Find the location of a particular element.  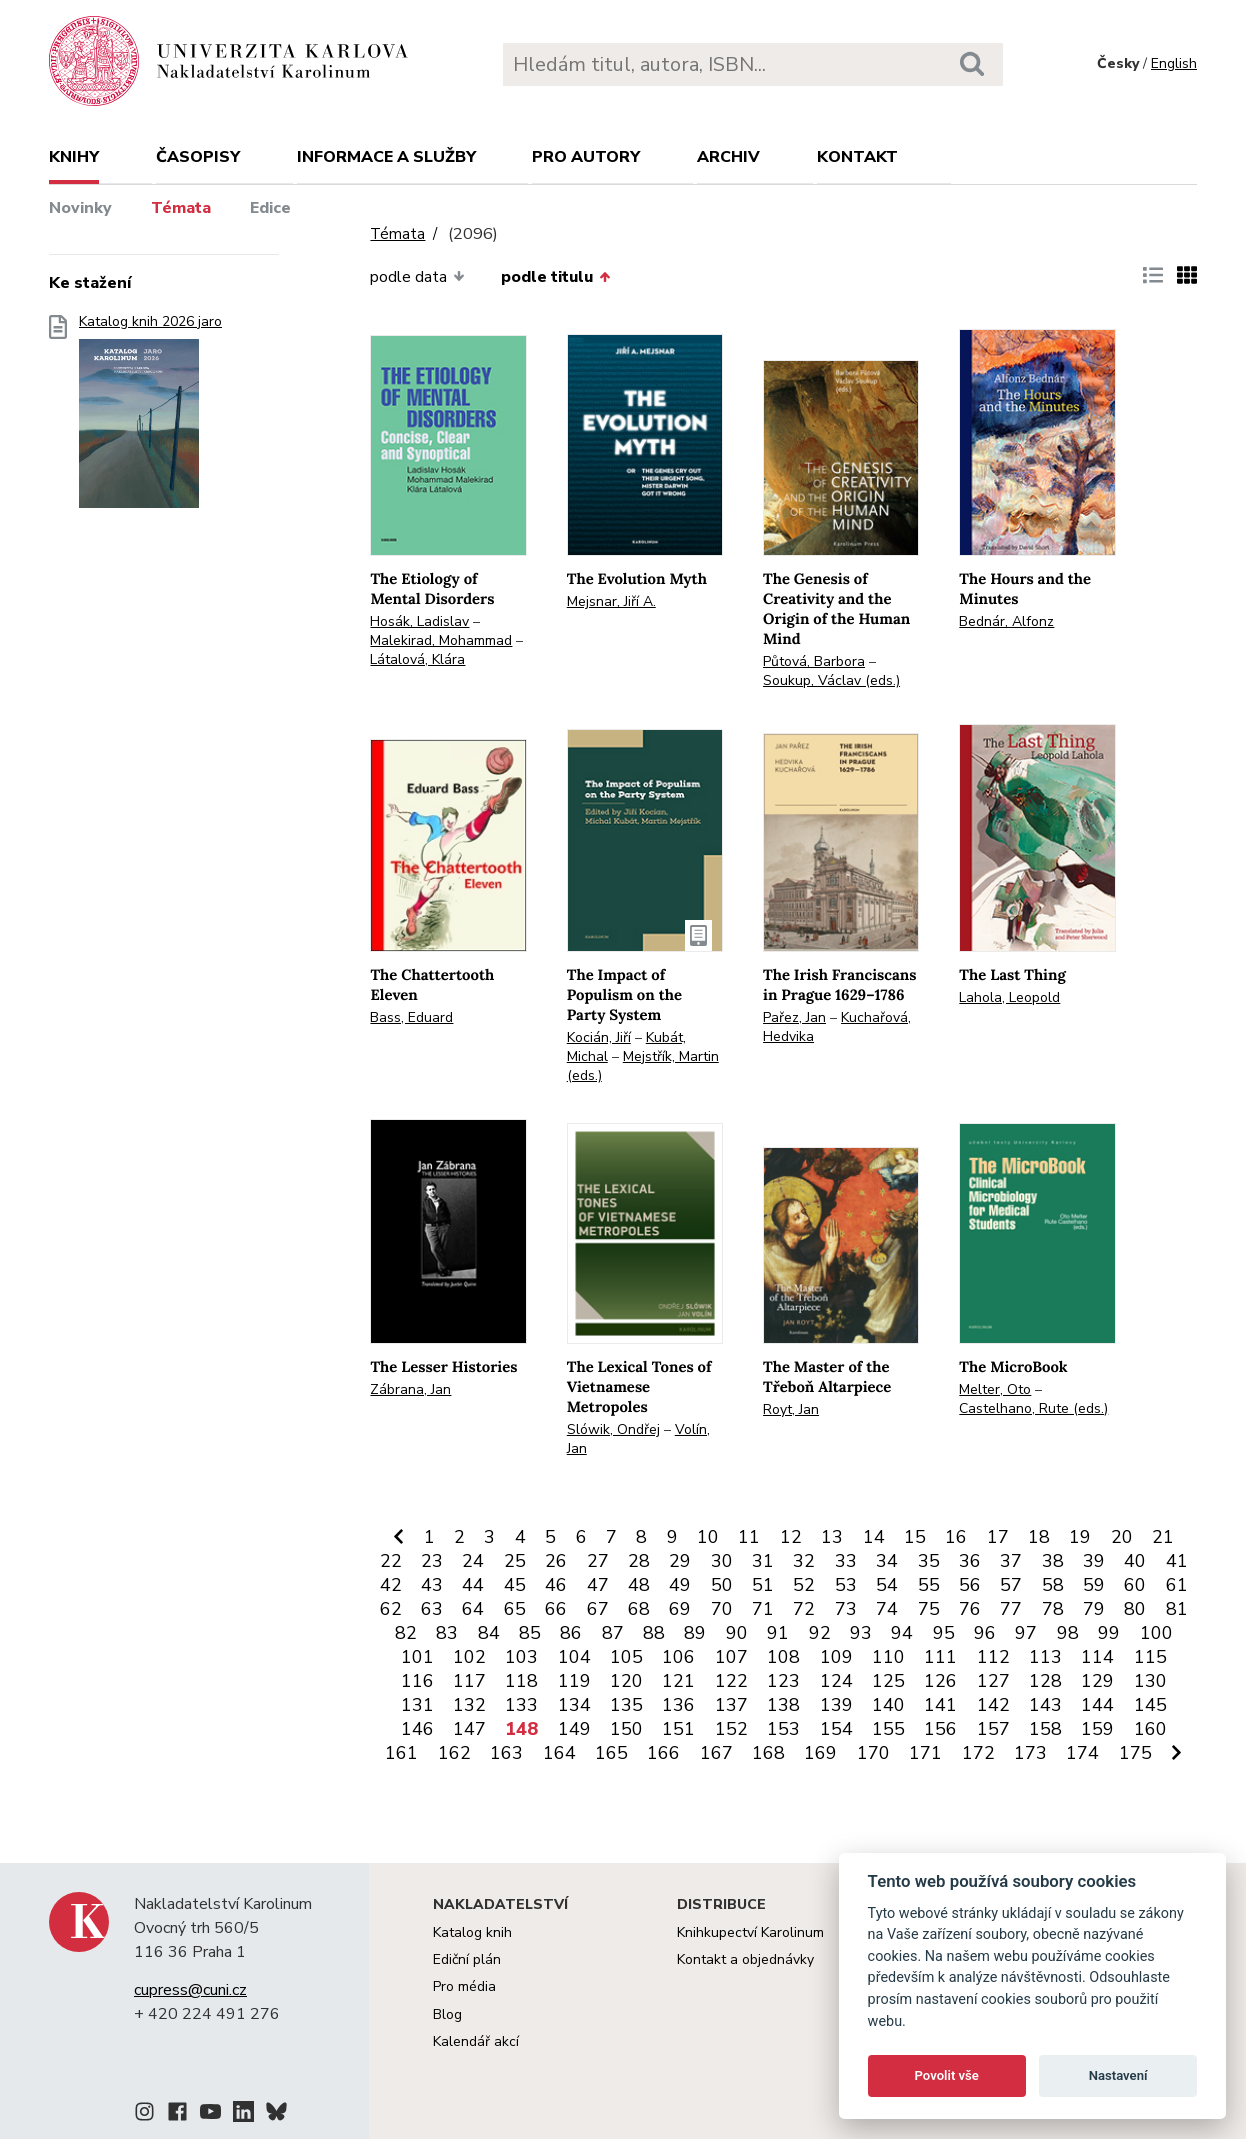

151 is located at coordinates (678, 1729).